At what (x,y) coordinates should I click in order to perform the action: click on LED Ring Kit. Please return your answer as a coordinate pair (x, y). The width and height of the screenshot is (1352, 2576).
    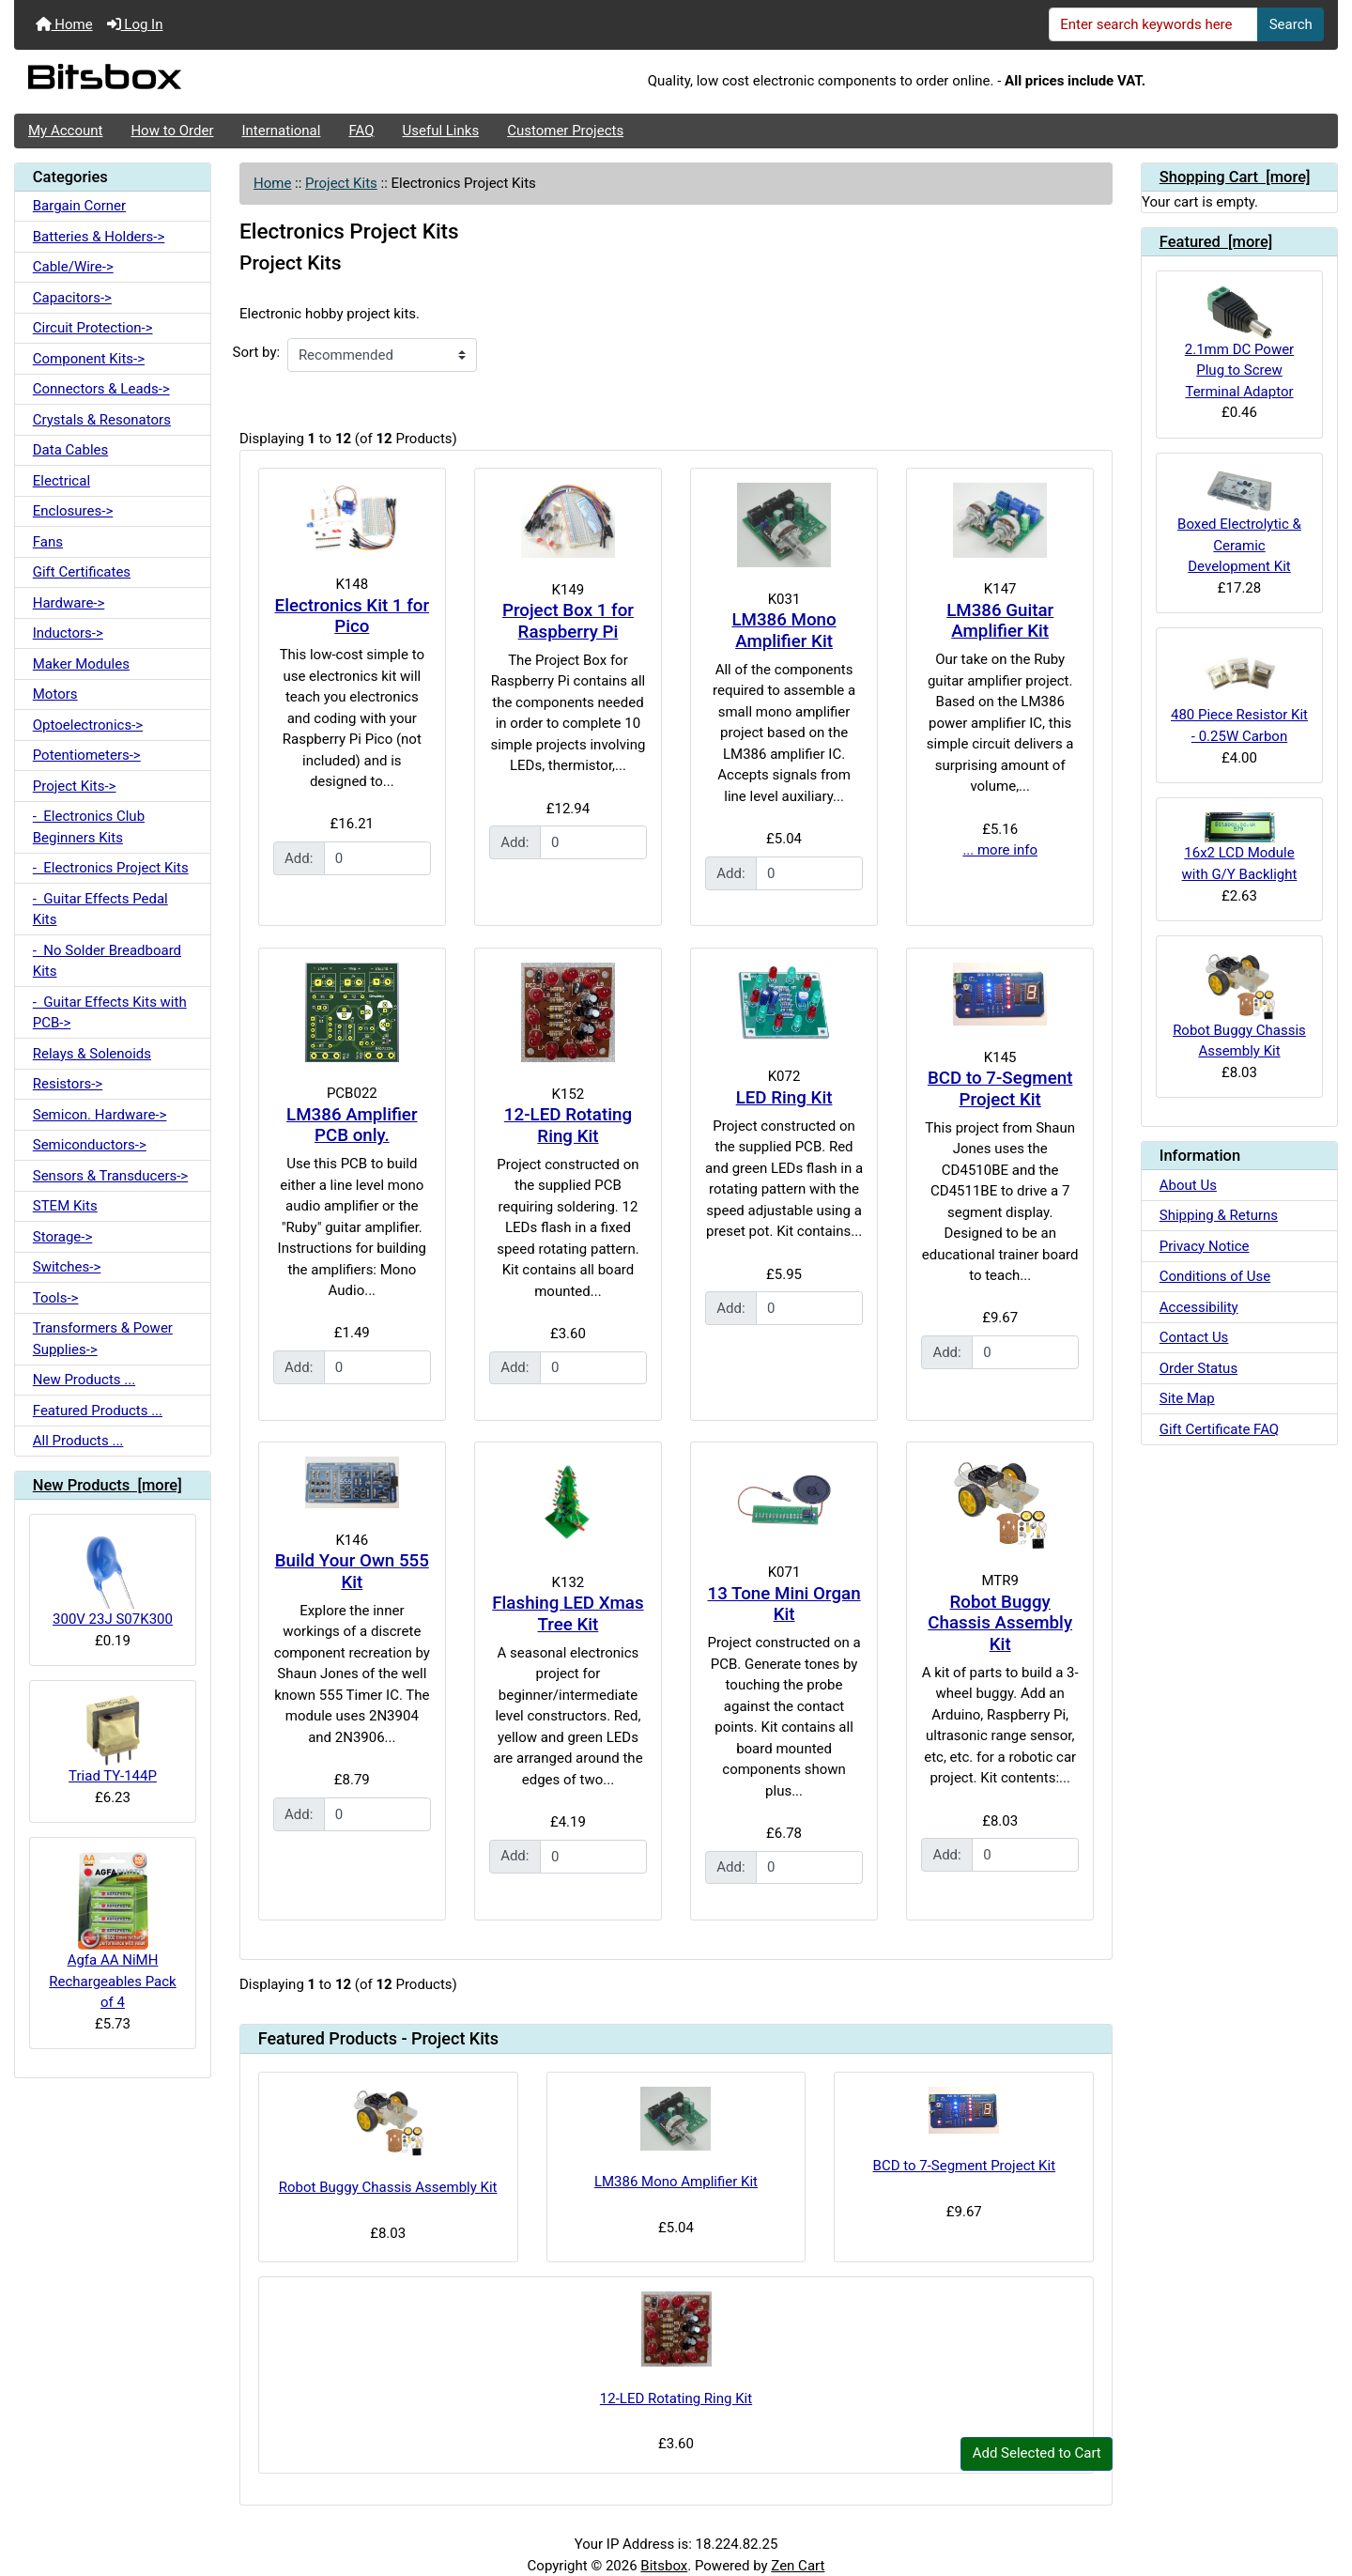
    Looking at the image, I should click on (784, 1097).